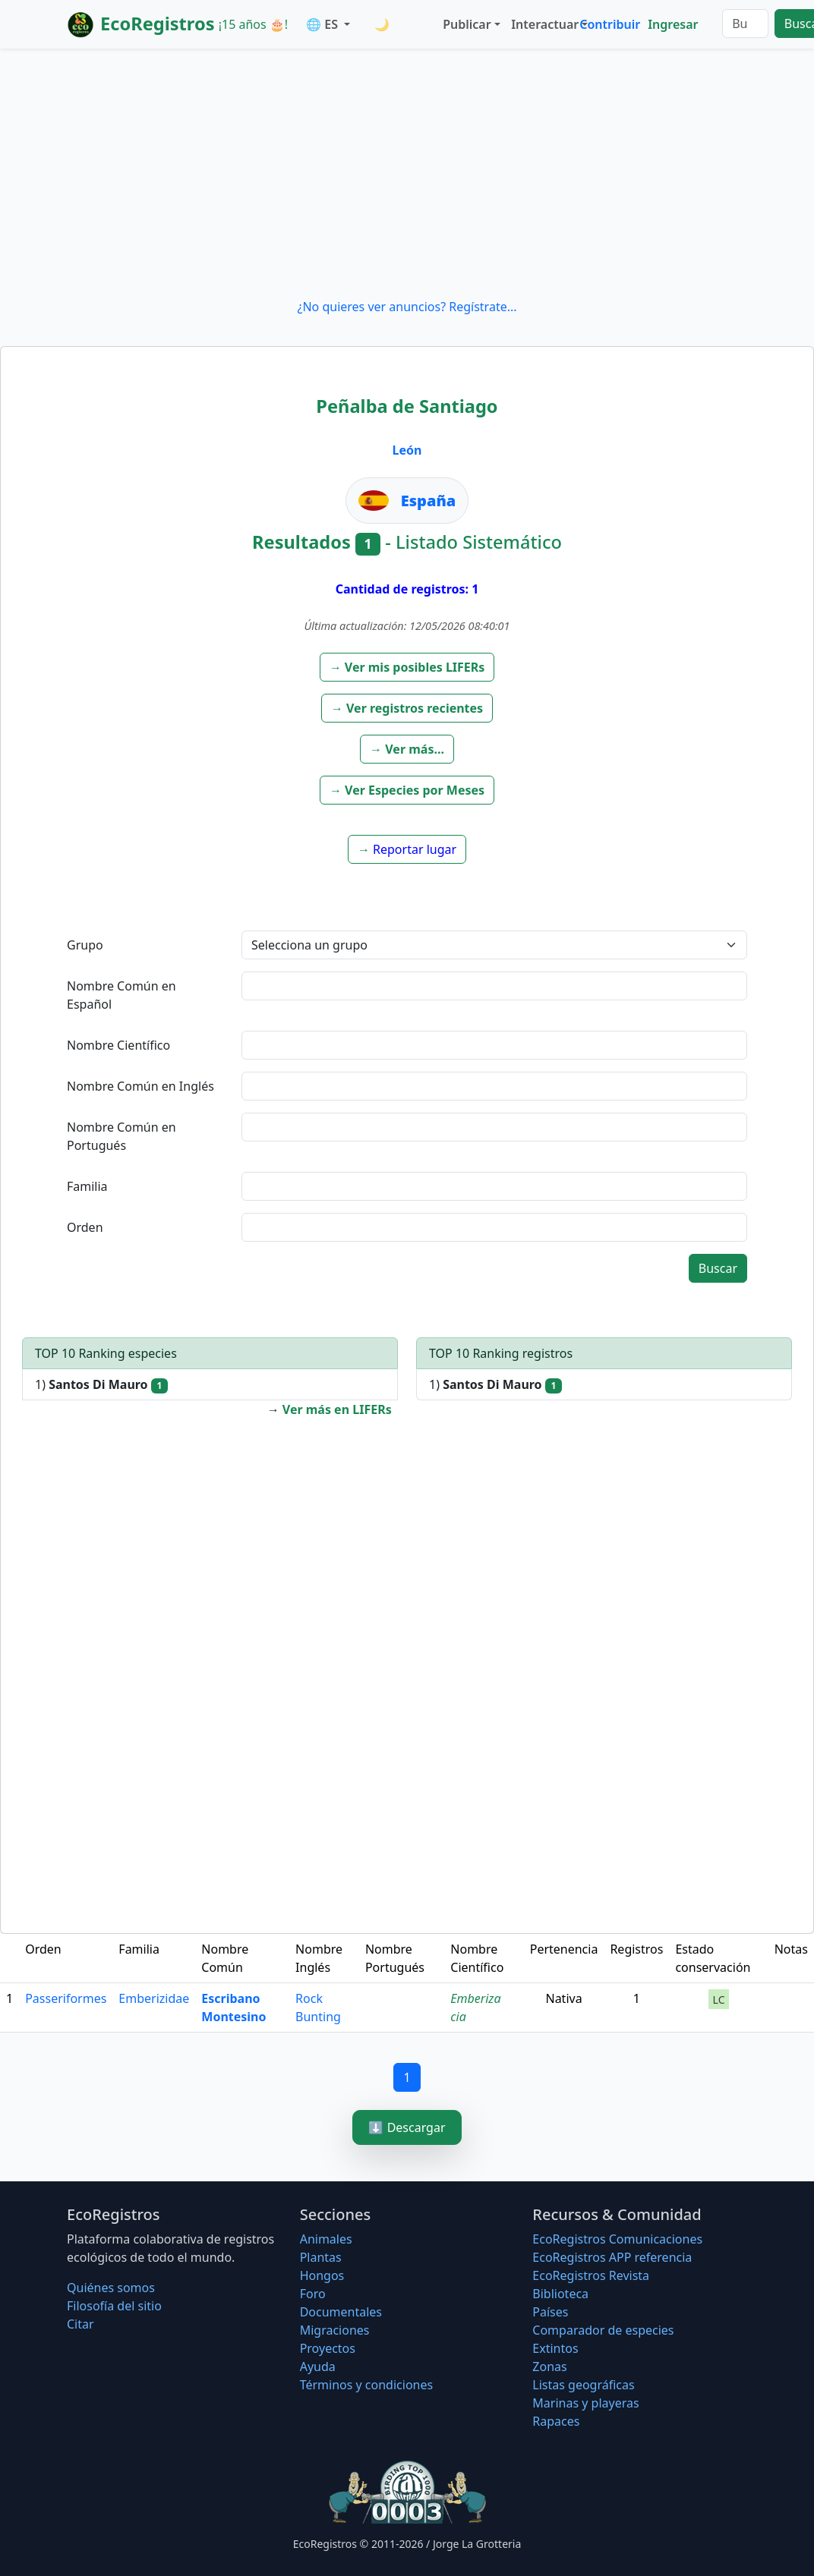 The image size is (814, 2576). Describe the element at coordinates (612, 2257) in the screenshot. I see `EcoRegistros APP referencia` at that location.